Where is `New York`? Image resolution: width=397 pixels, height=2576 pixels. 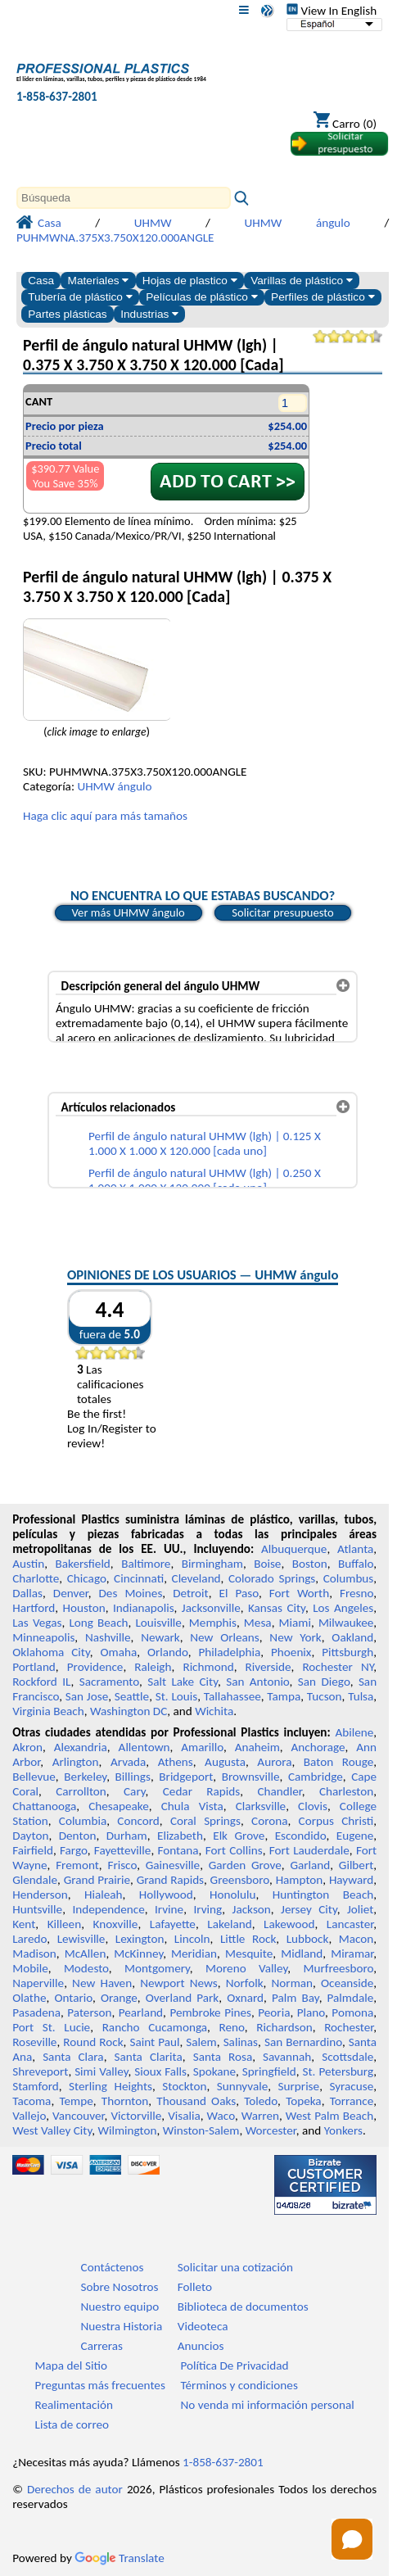
New York is located at coordinates (295, 1637).